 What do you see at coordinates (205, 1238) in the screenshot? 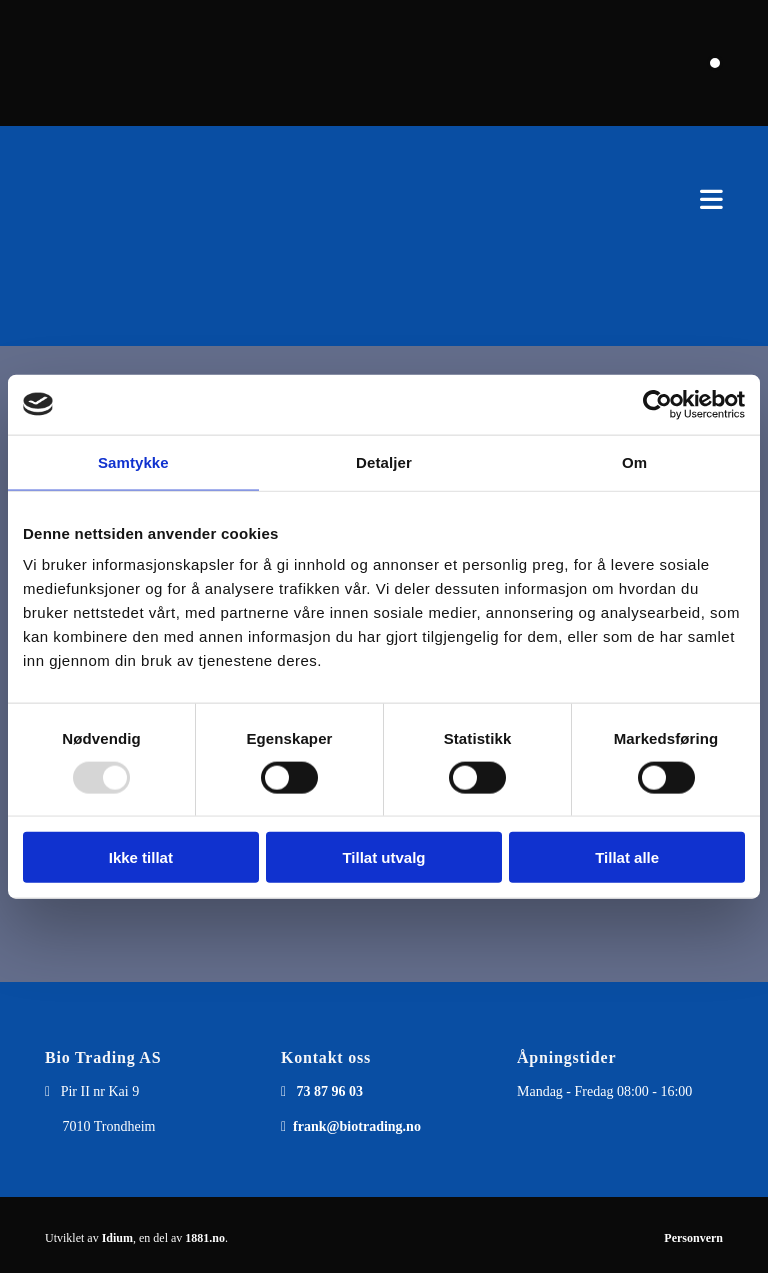
I see `1881.no` at bounding box center [205, 1238].